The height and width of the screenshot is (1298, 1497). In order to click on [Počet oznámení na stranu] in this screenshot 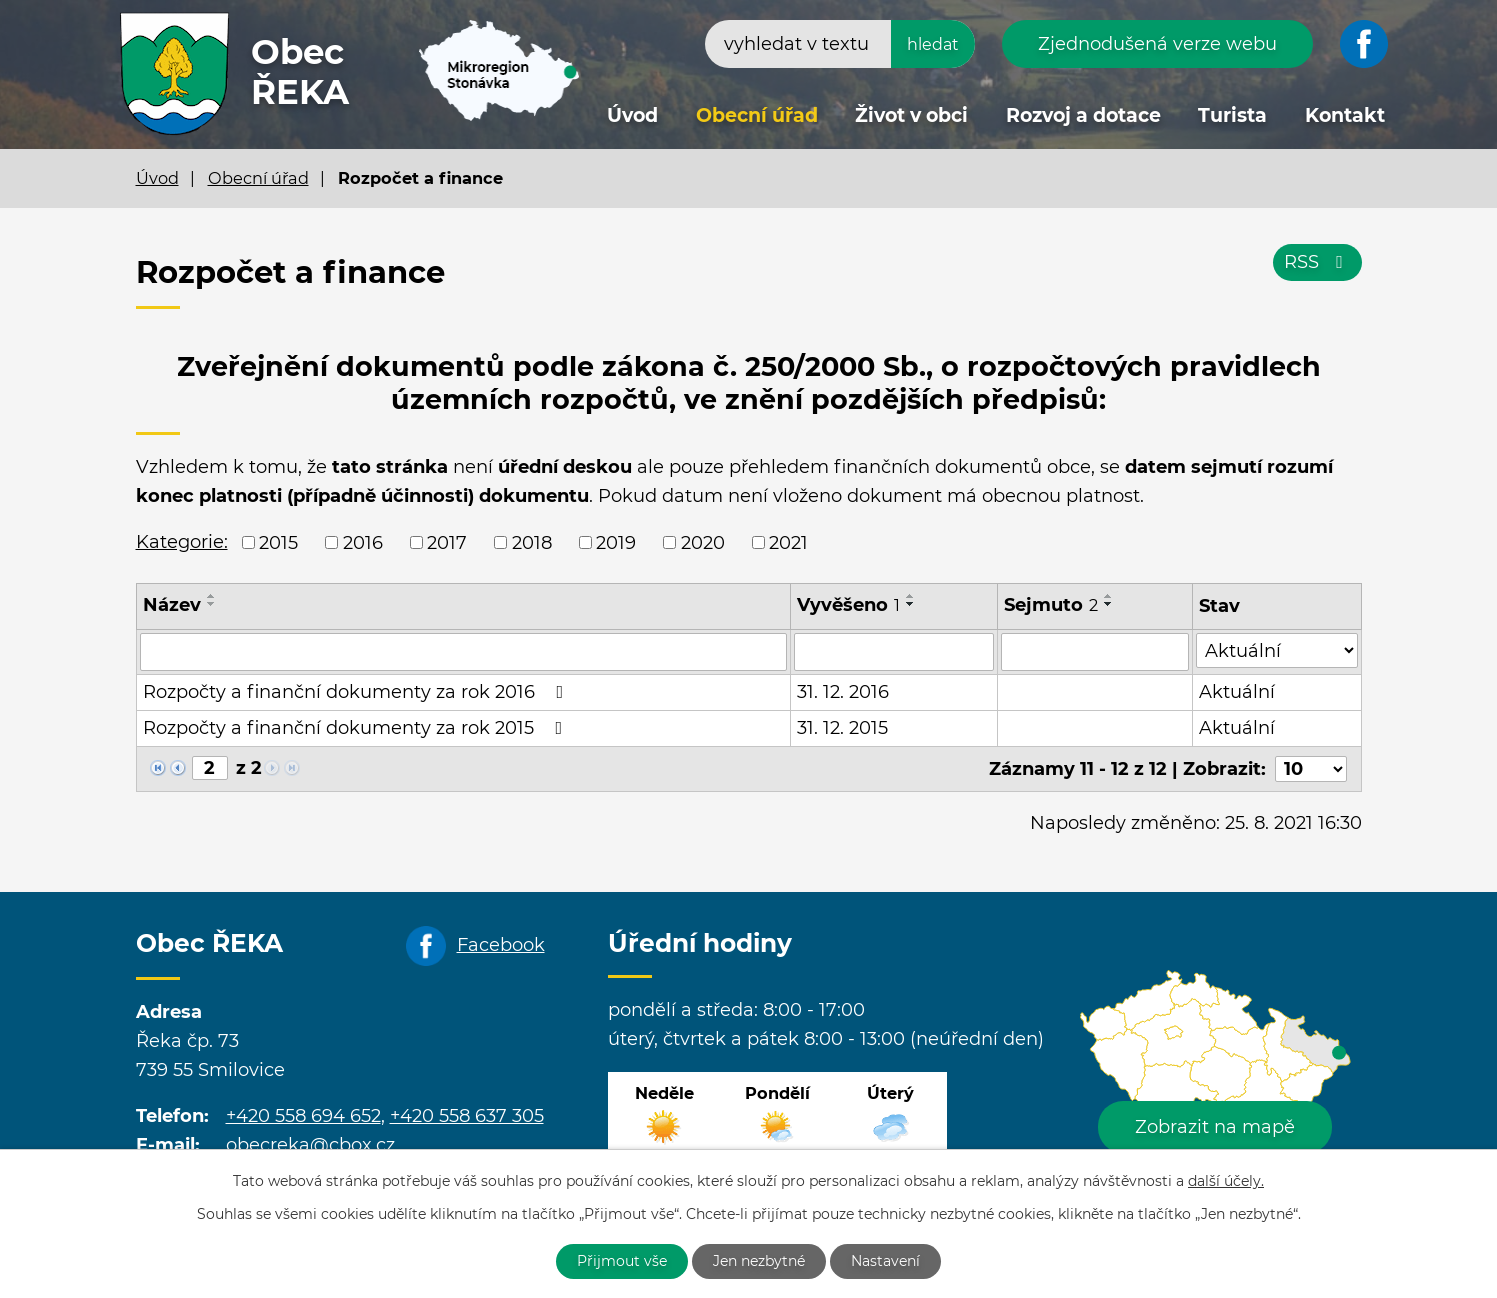, I will do `click(1311, 769)`.